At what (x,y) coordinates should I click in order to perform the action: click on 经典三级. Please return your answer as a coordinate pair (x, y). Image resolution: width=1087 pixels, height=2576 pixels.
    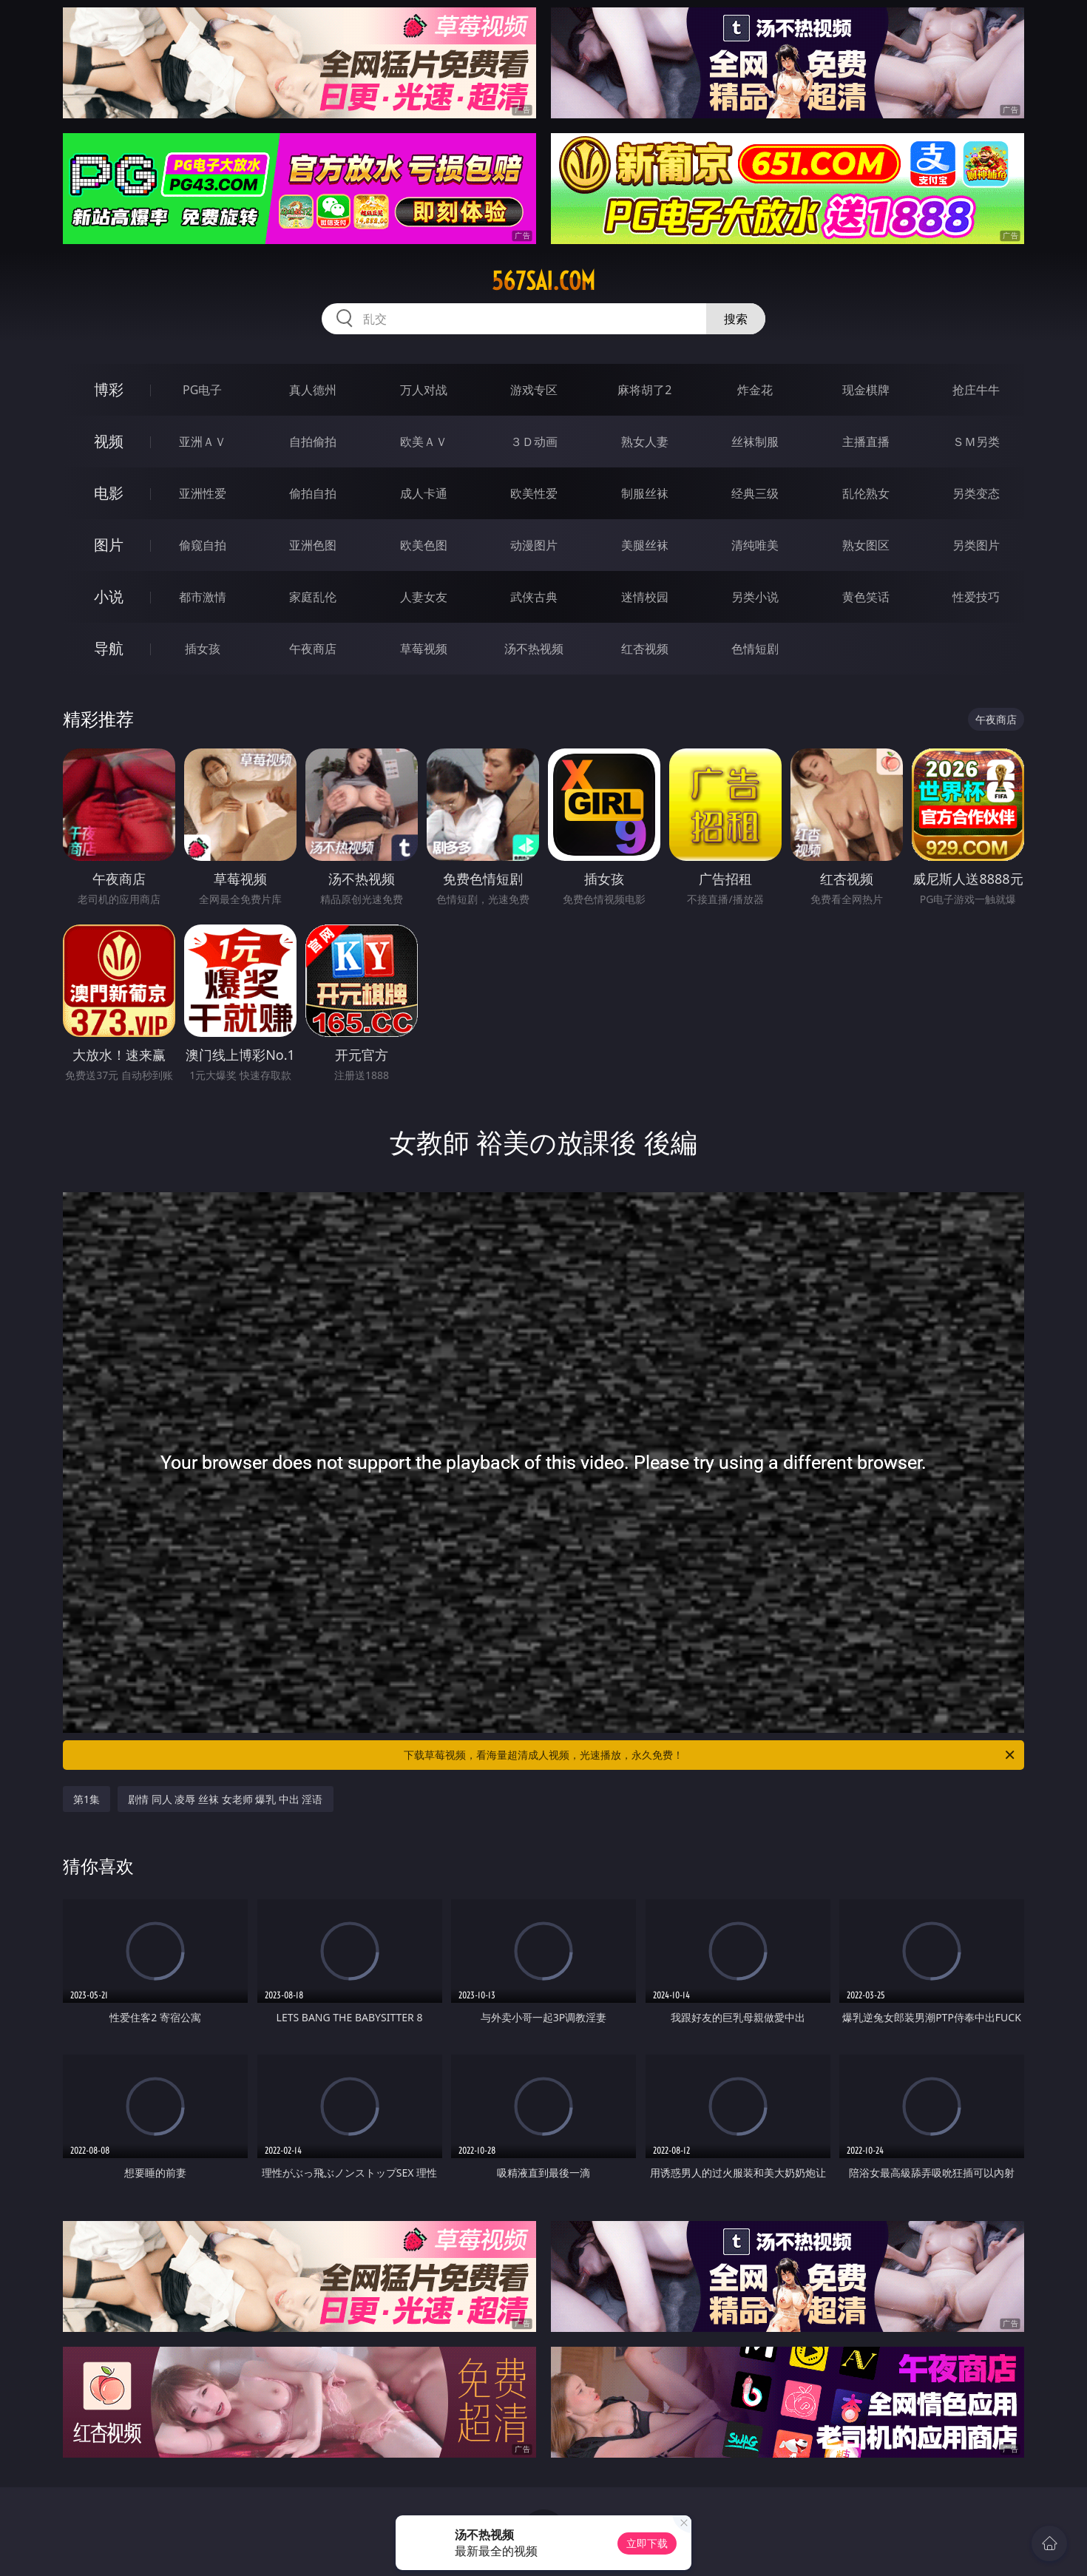
    Looking at the image, I should click on (755, 493).